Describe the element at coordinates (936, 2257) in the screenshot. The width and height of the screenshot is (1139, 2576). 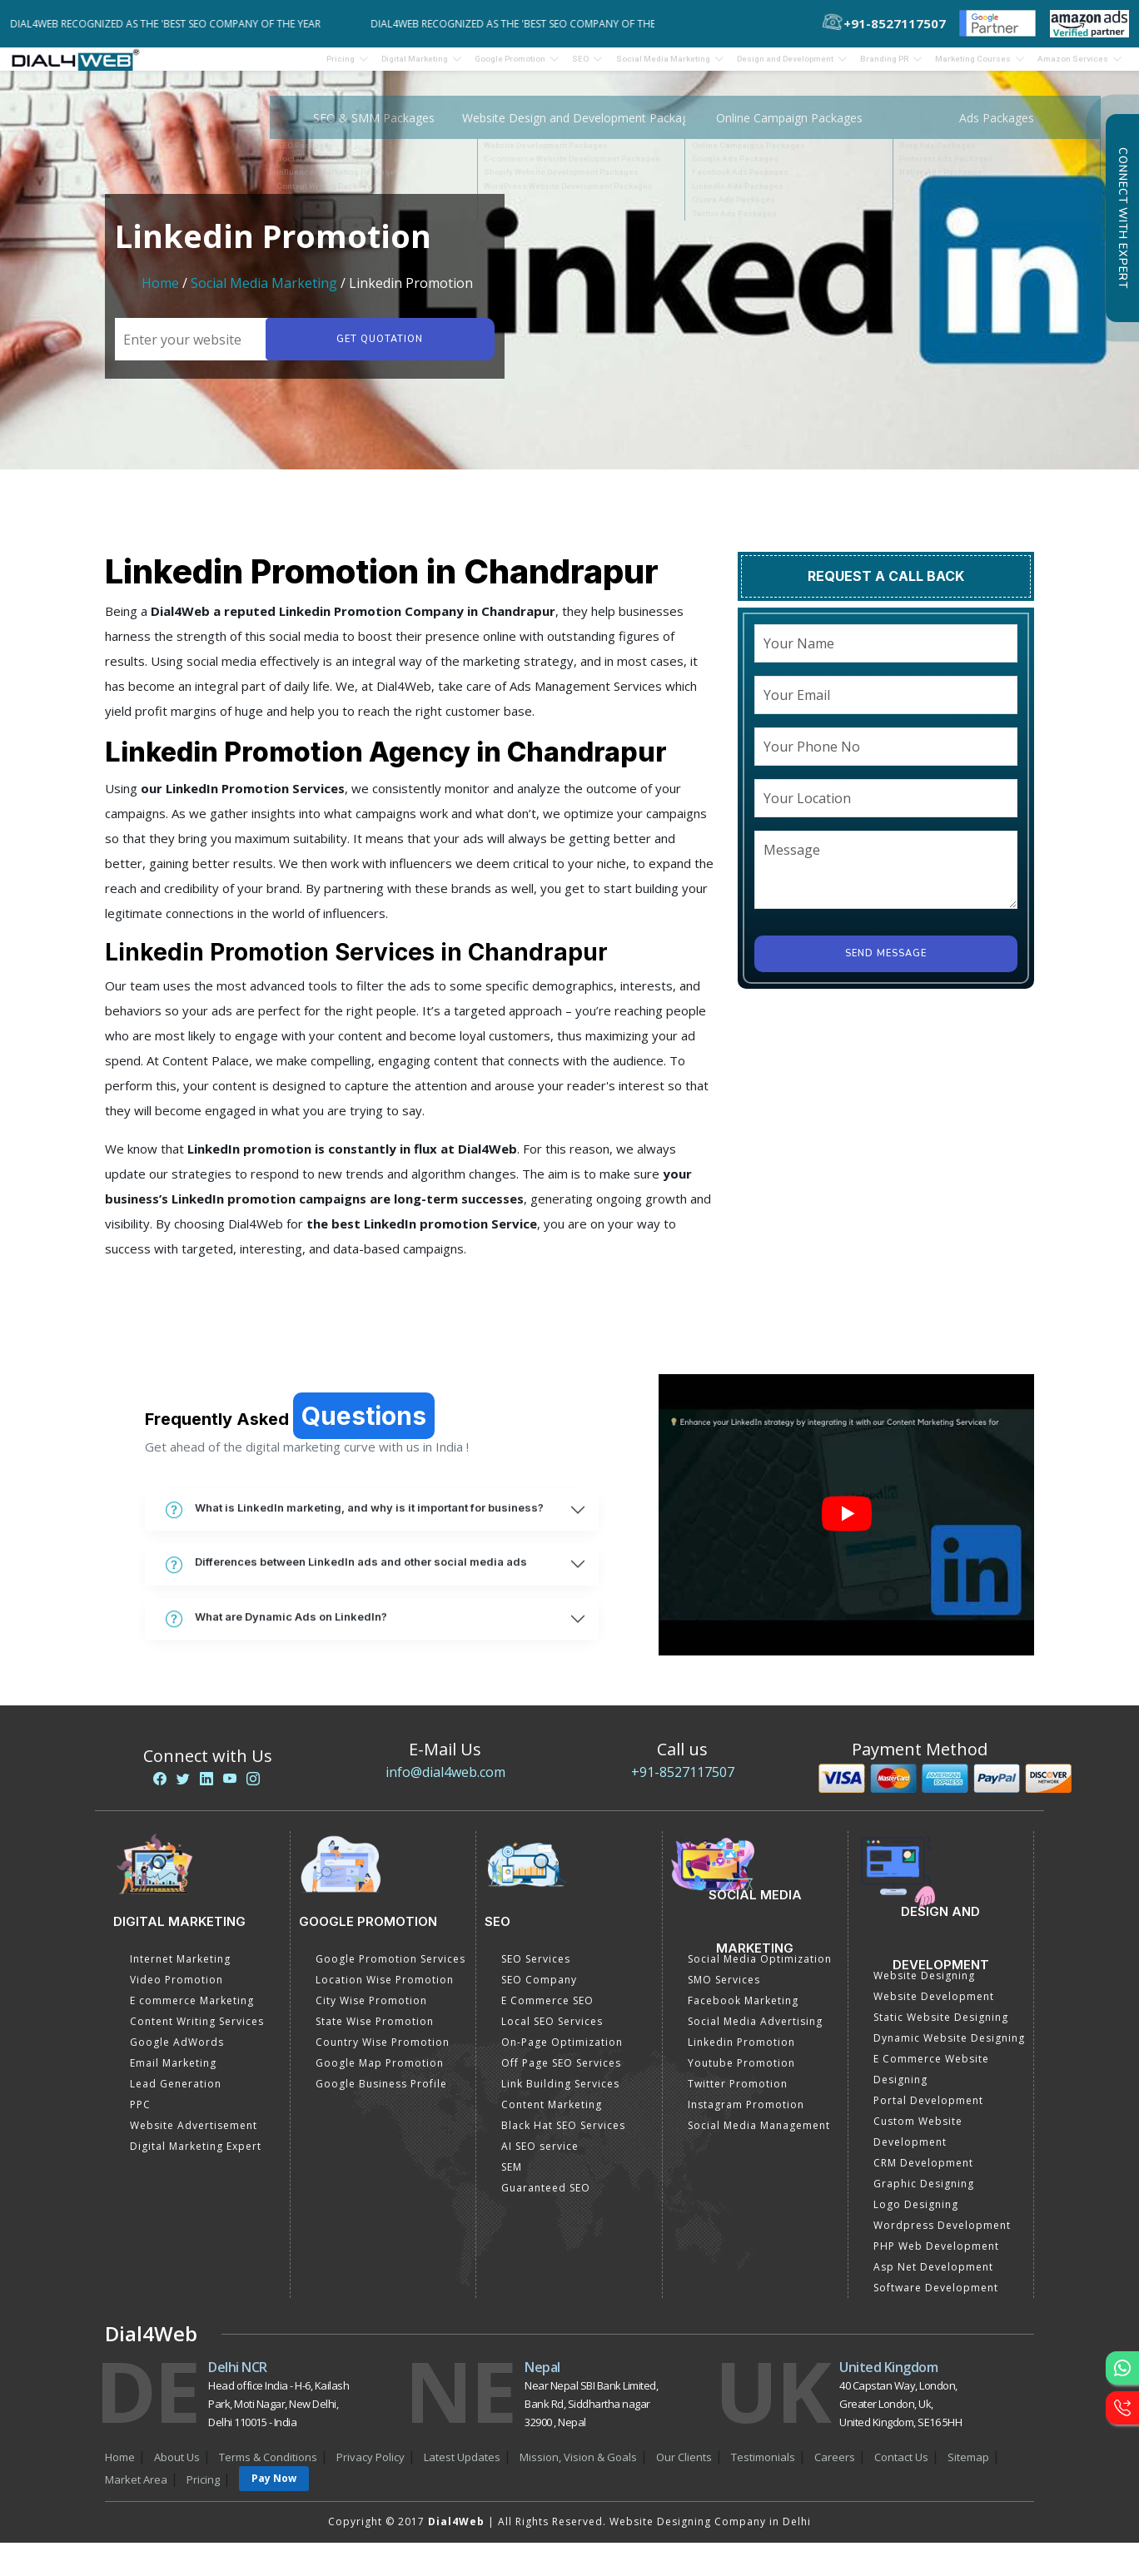
I see `PHP Web Development` at that location.